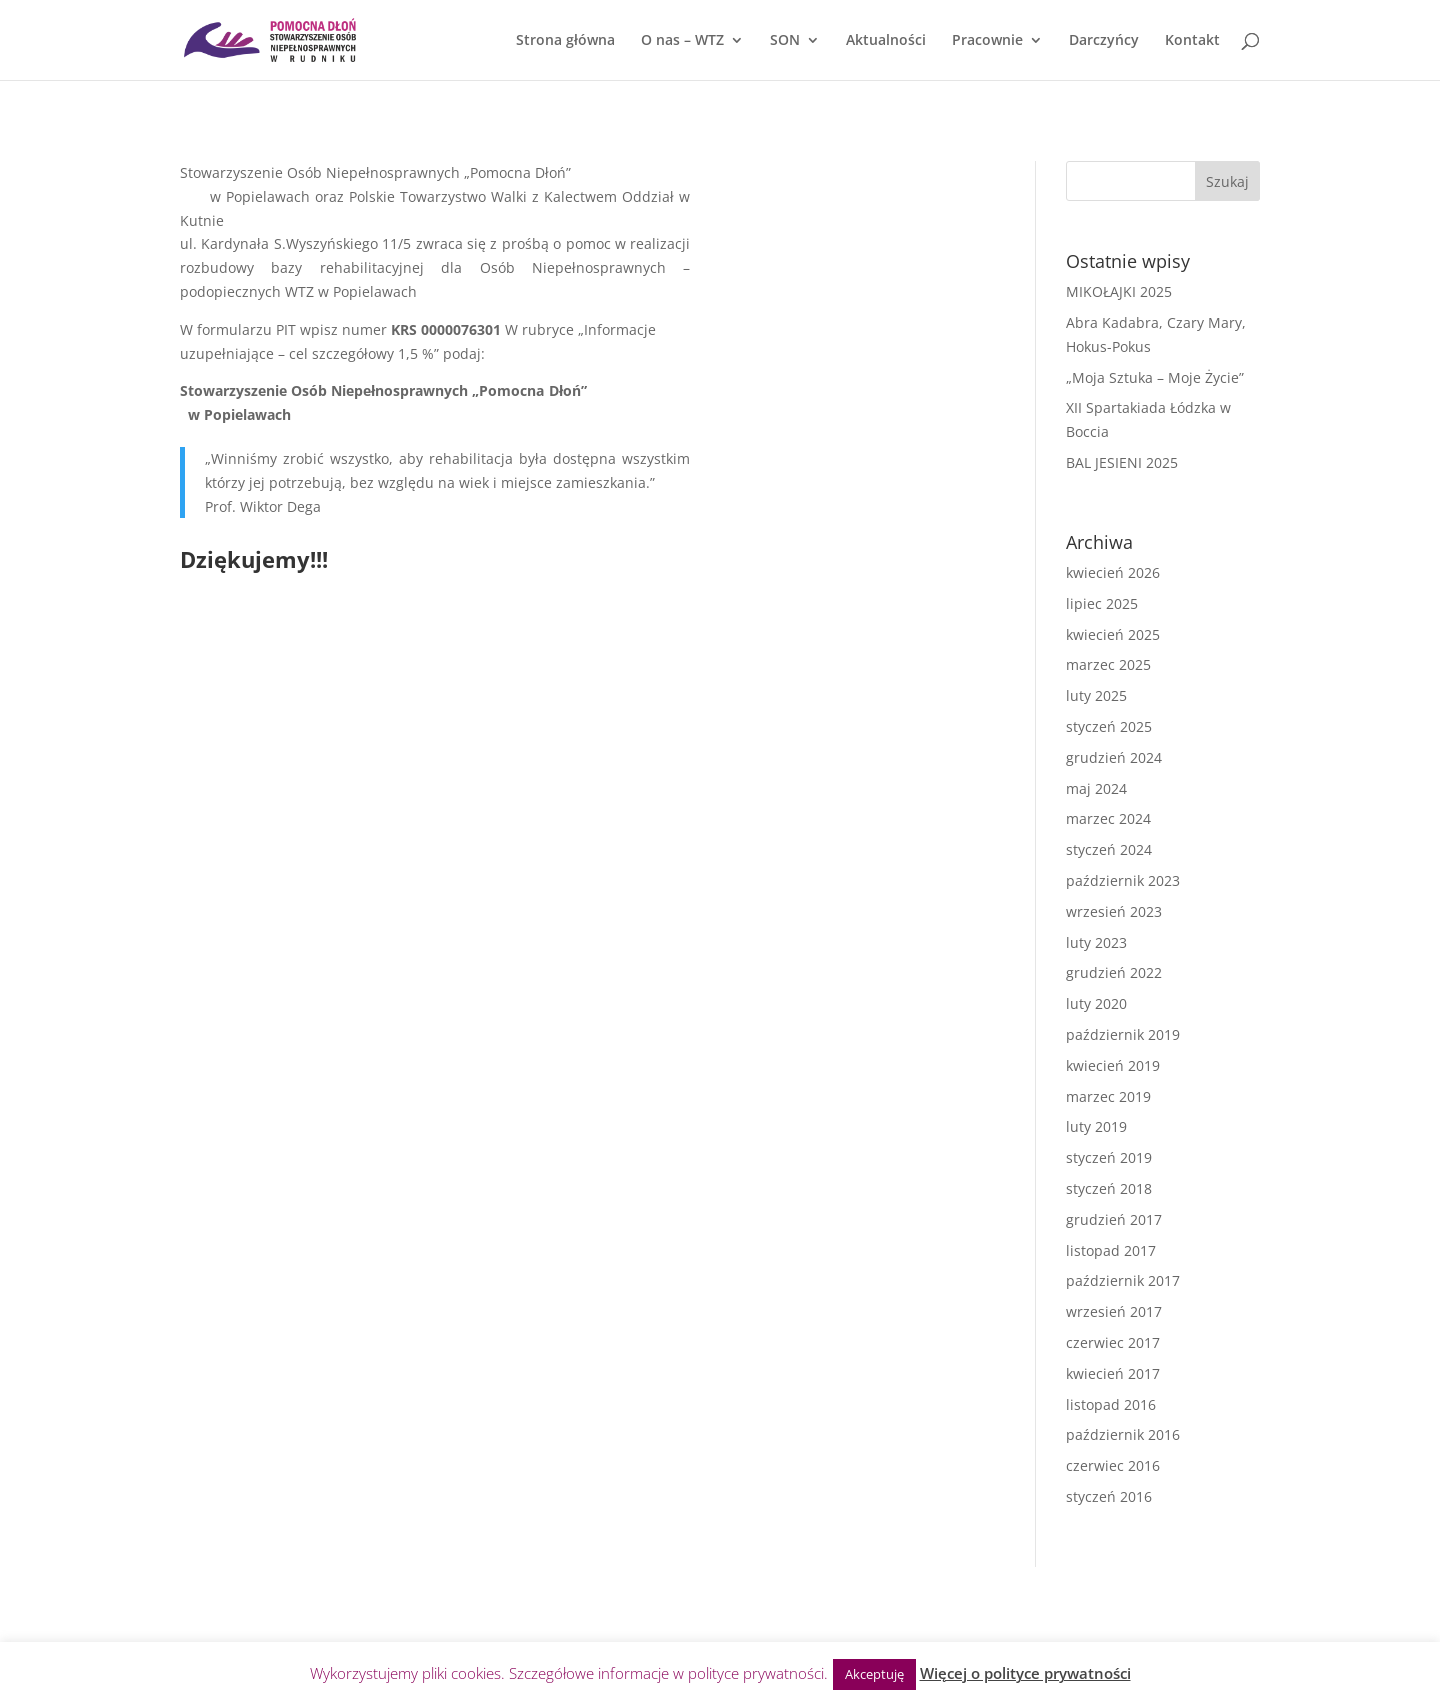 This screenshot has height=1702, width=1440. What do you see at coordinates (1096, 788) in the screenshot?
I see `maj 2024` at bounding box center [1096, 788].